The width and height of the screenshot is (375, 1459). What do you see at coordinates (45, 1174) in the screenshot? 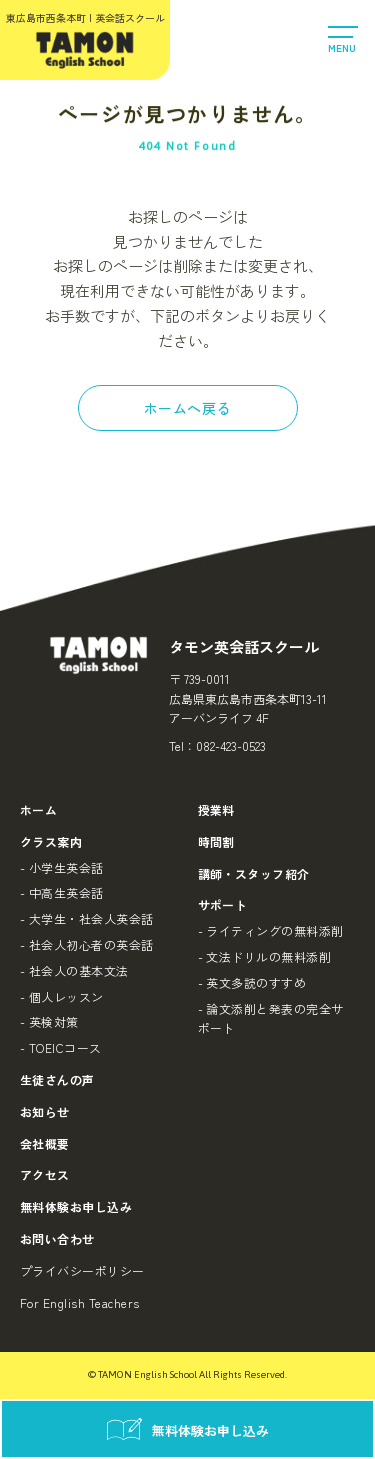
I see `アクセス` at bounding box center [45, 1174].